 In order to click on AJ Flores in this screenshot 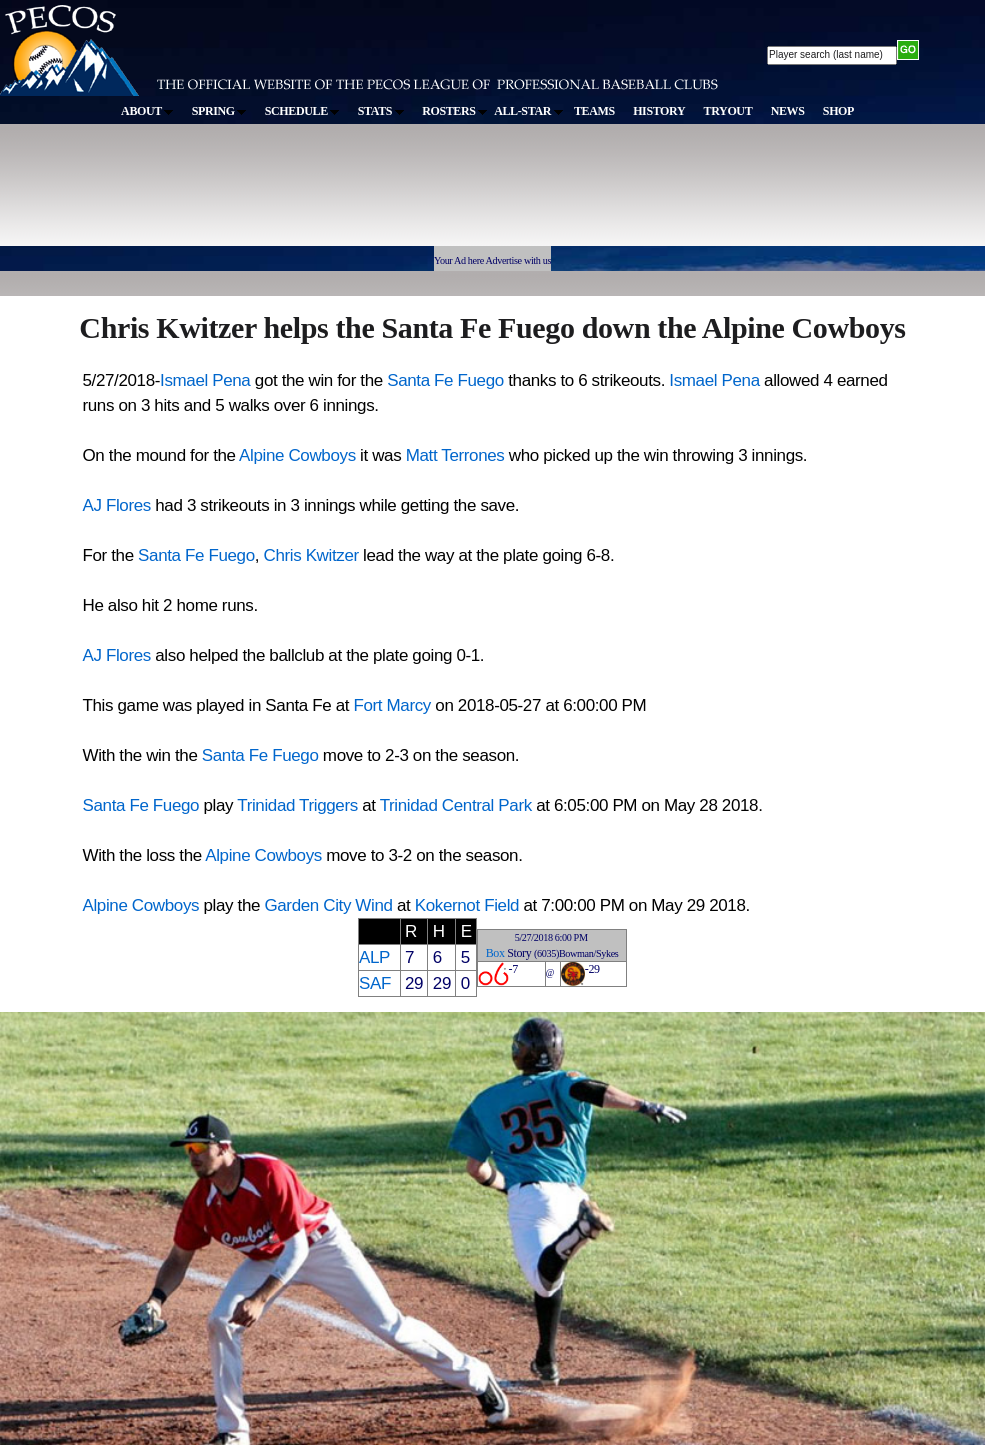, I will do `click(117, 505)`.